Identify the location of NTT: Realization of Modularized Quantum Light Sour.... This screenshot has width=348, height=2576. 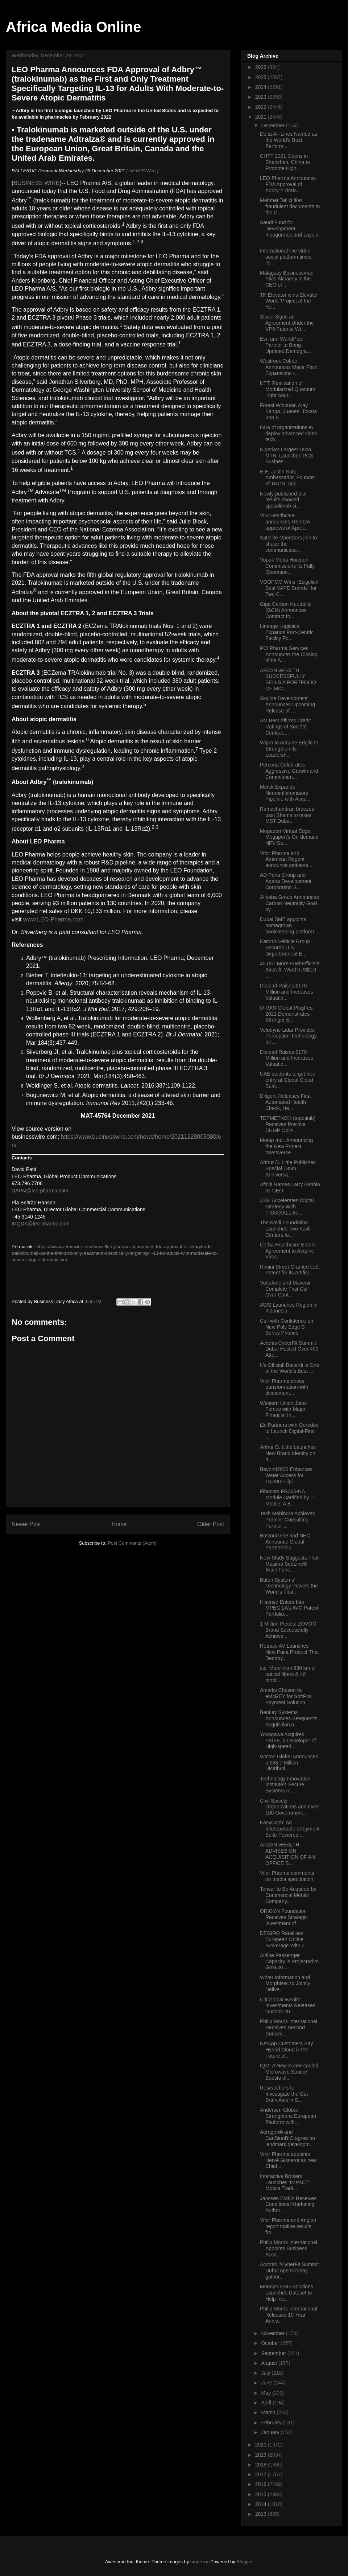
(287, 389).